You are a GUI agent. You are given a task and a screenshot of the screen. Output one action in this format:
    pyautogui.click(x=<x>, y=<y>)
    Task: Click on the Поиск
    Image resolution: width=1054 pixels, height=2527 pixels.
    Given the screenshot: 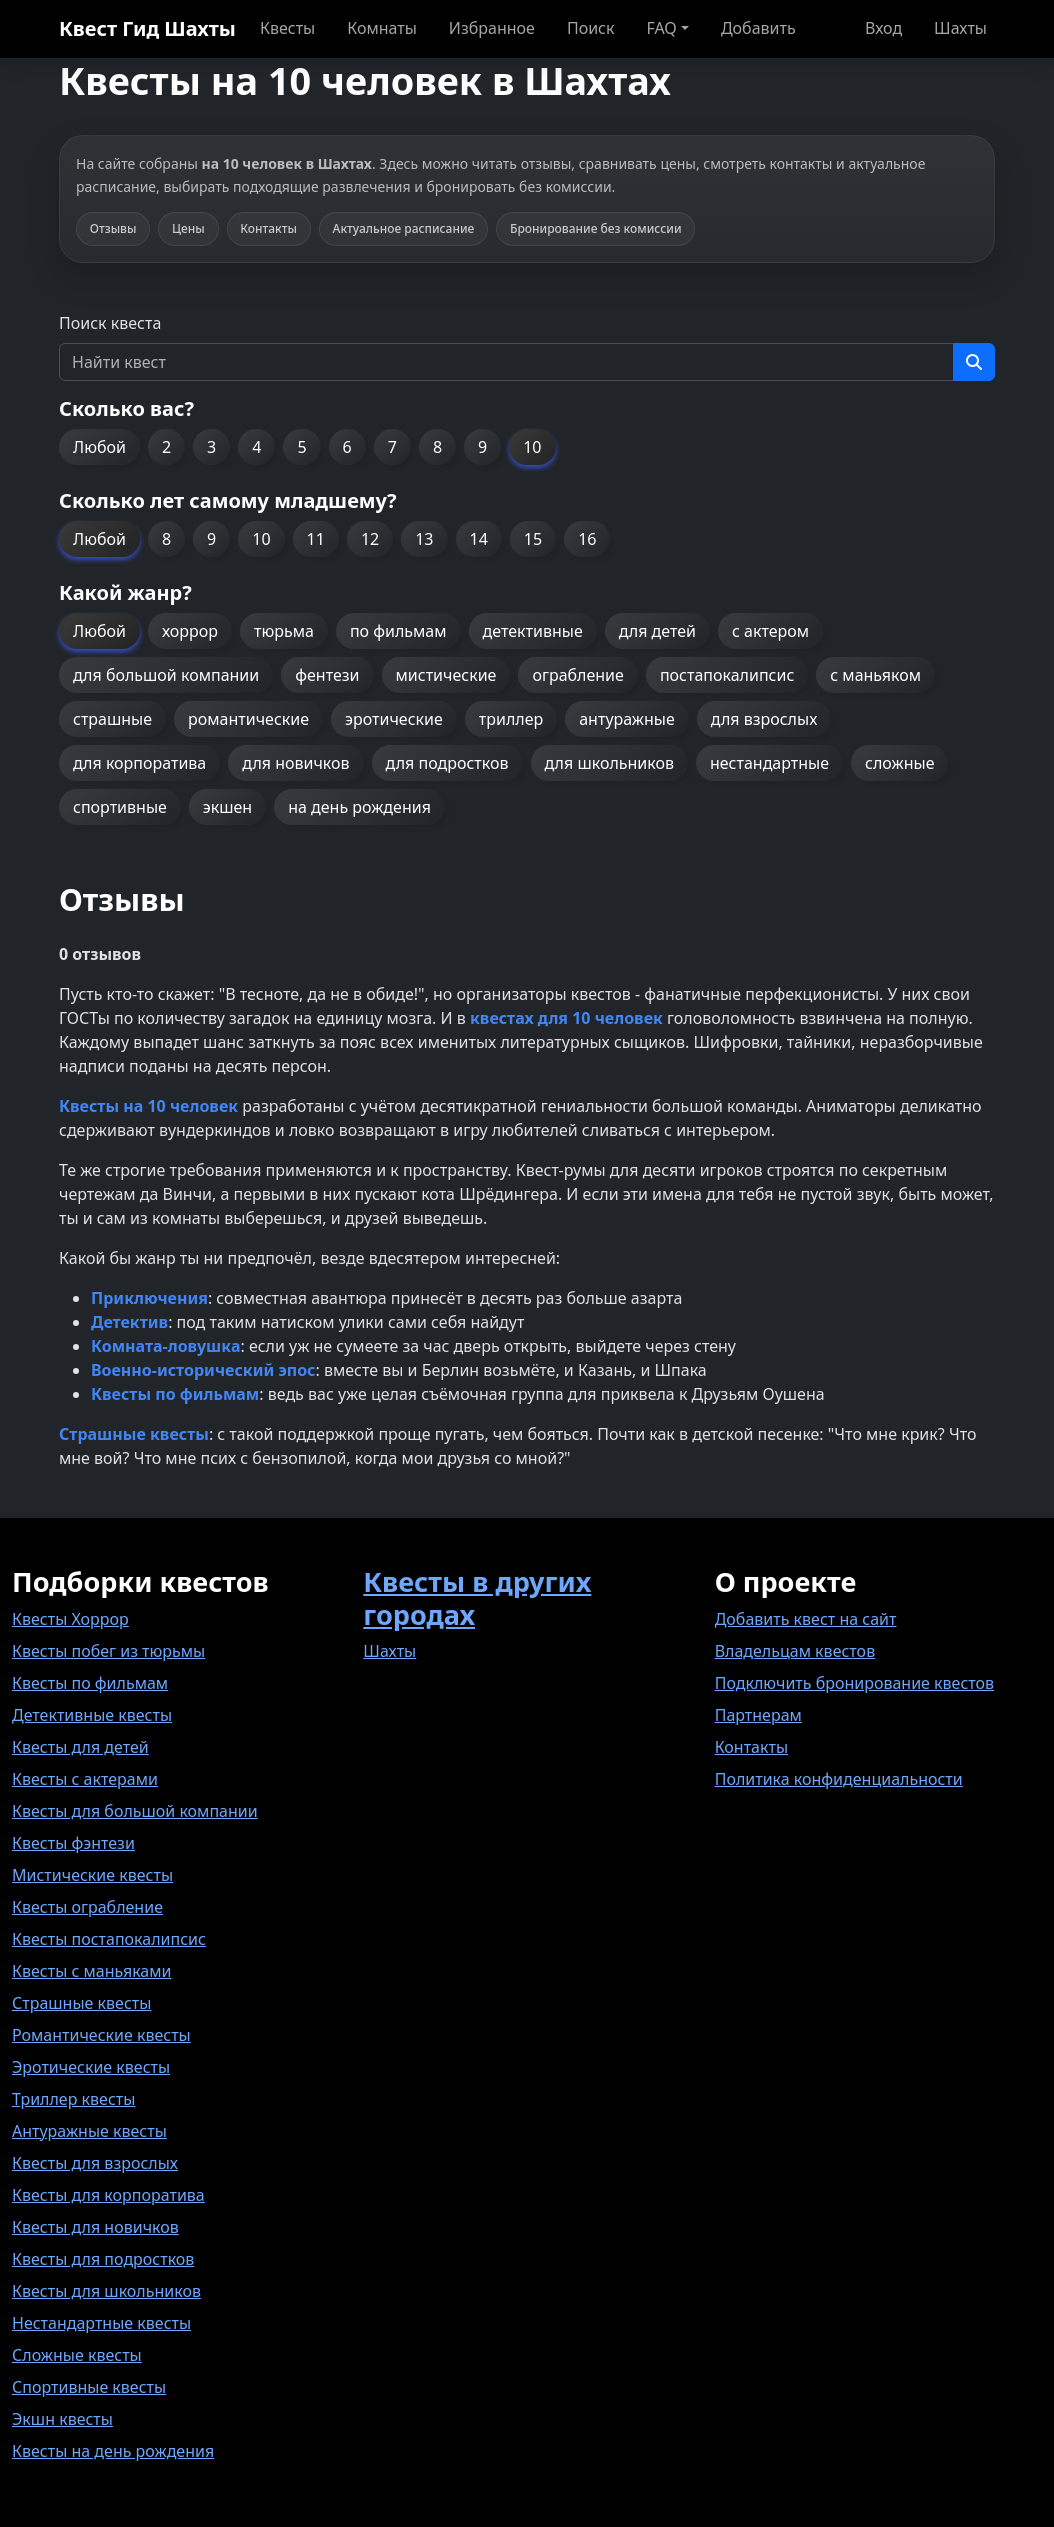 What is the action you would take?
    pyautogui.click(x=591, y=28)
    